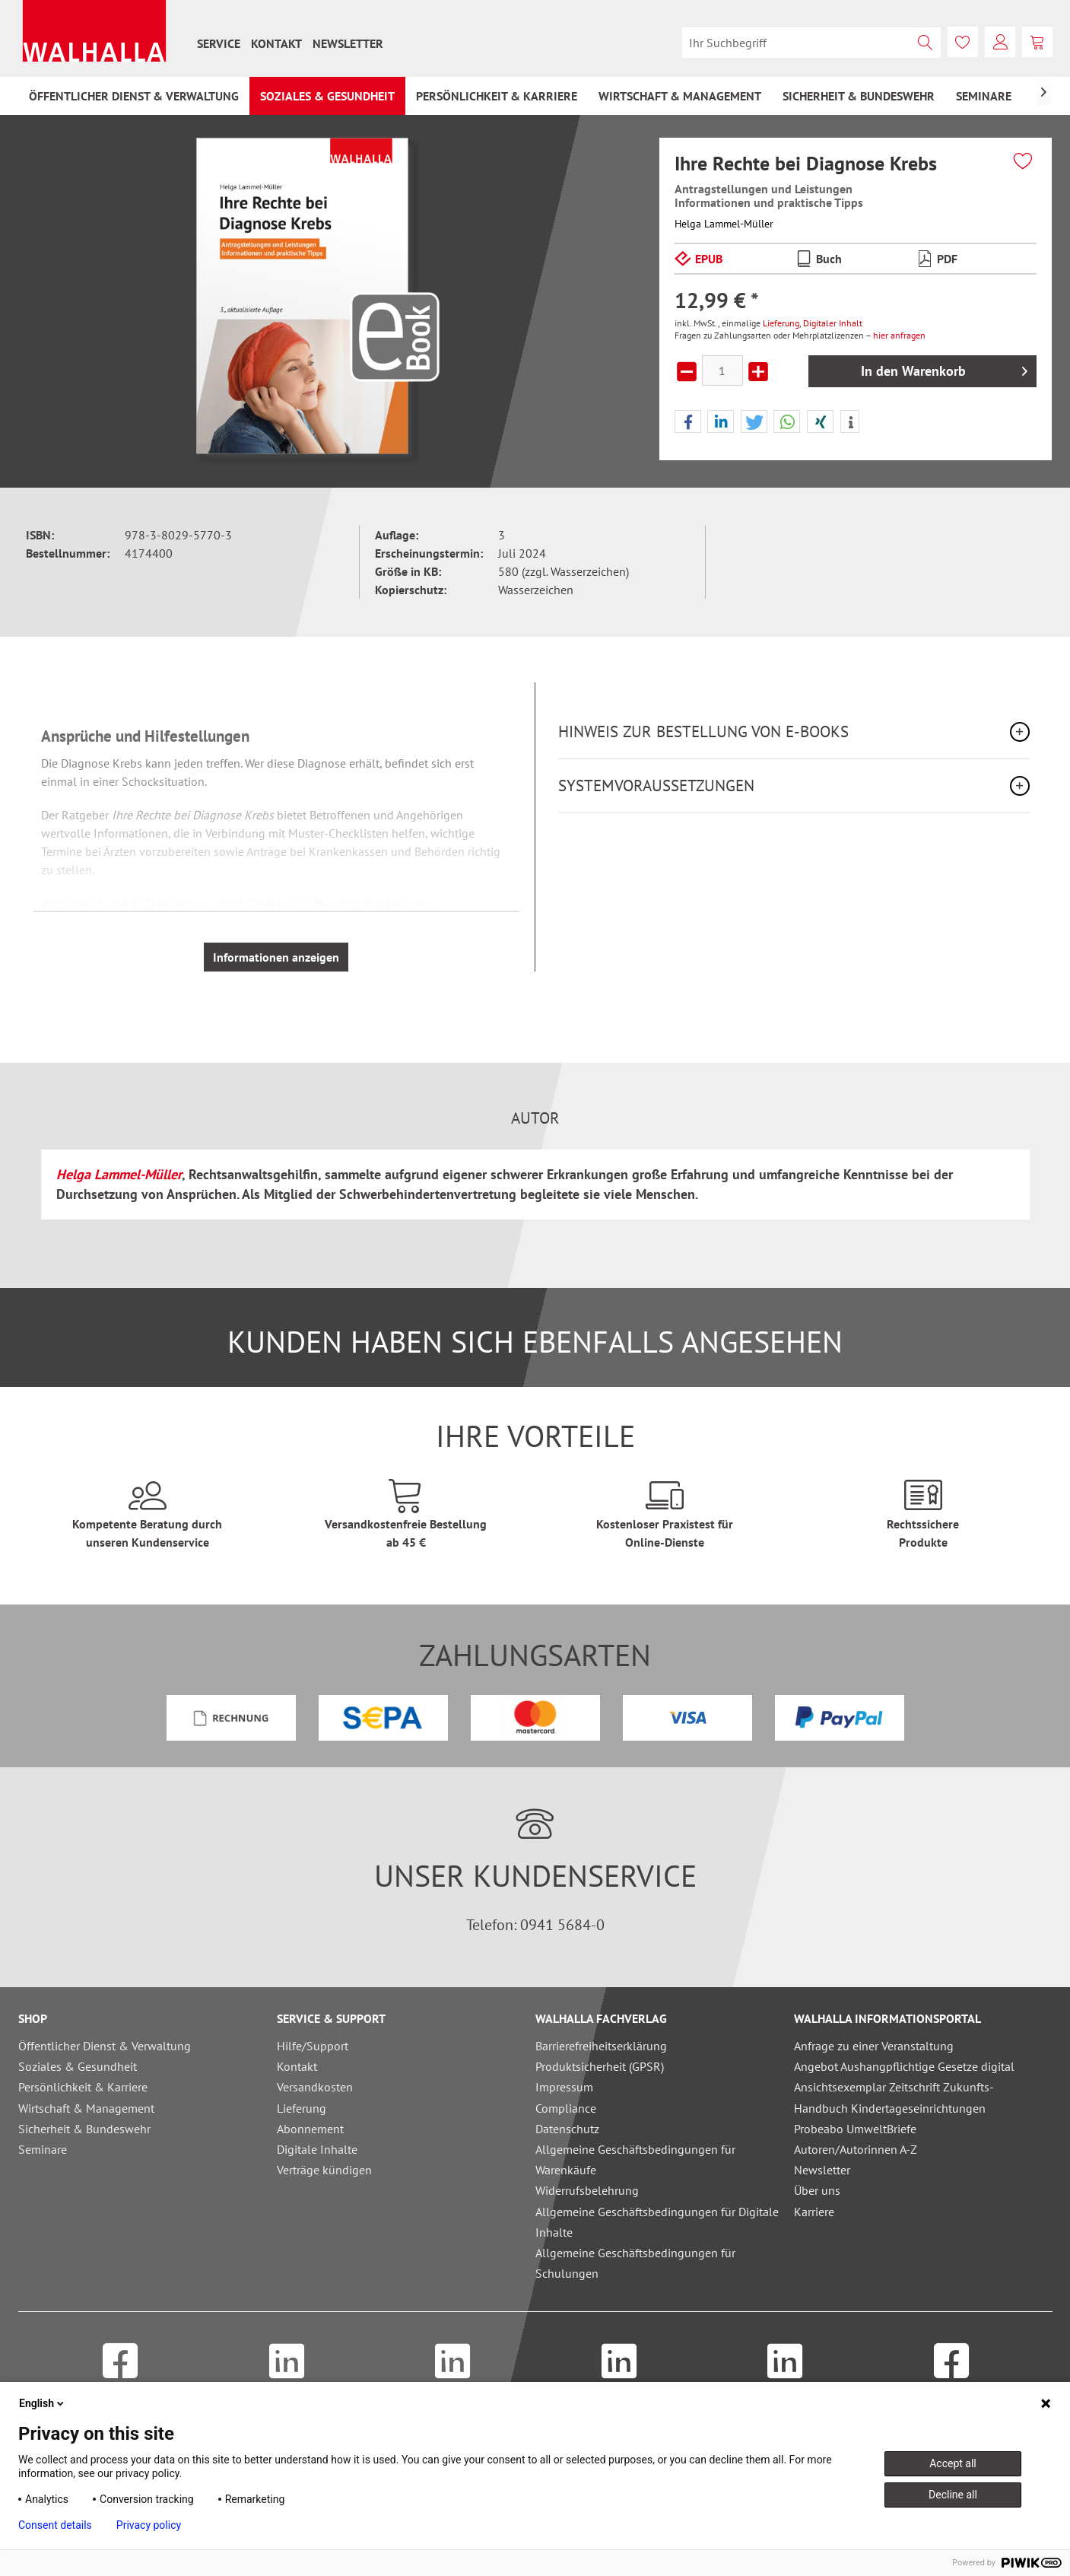 This screenshot has width=1070, height=2576. Describe the element at coordinates (567, 2128) in the screenshot. I see `Datenschutz` at that location.